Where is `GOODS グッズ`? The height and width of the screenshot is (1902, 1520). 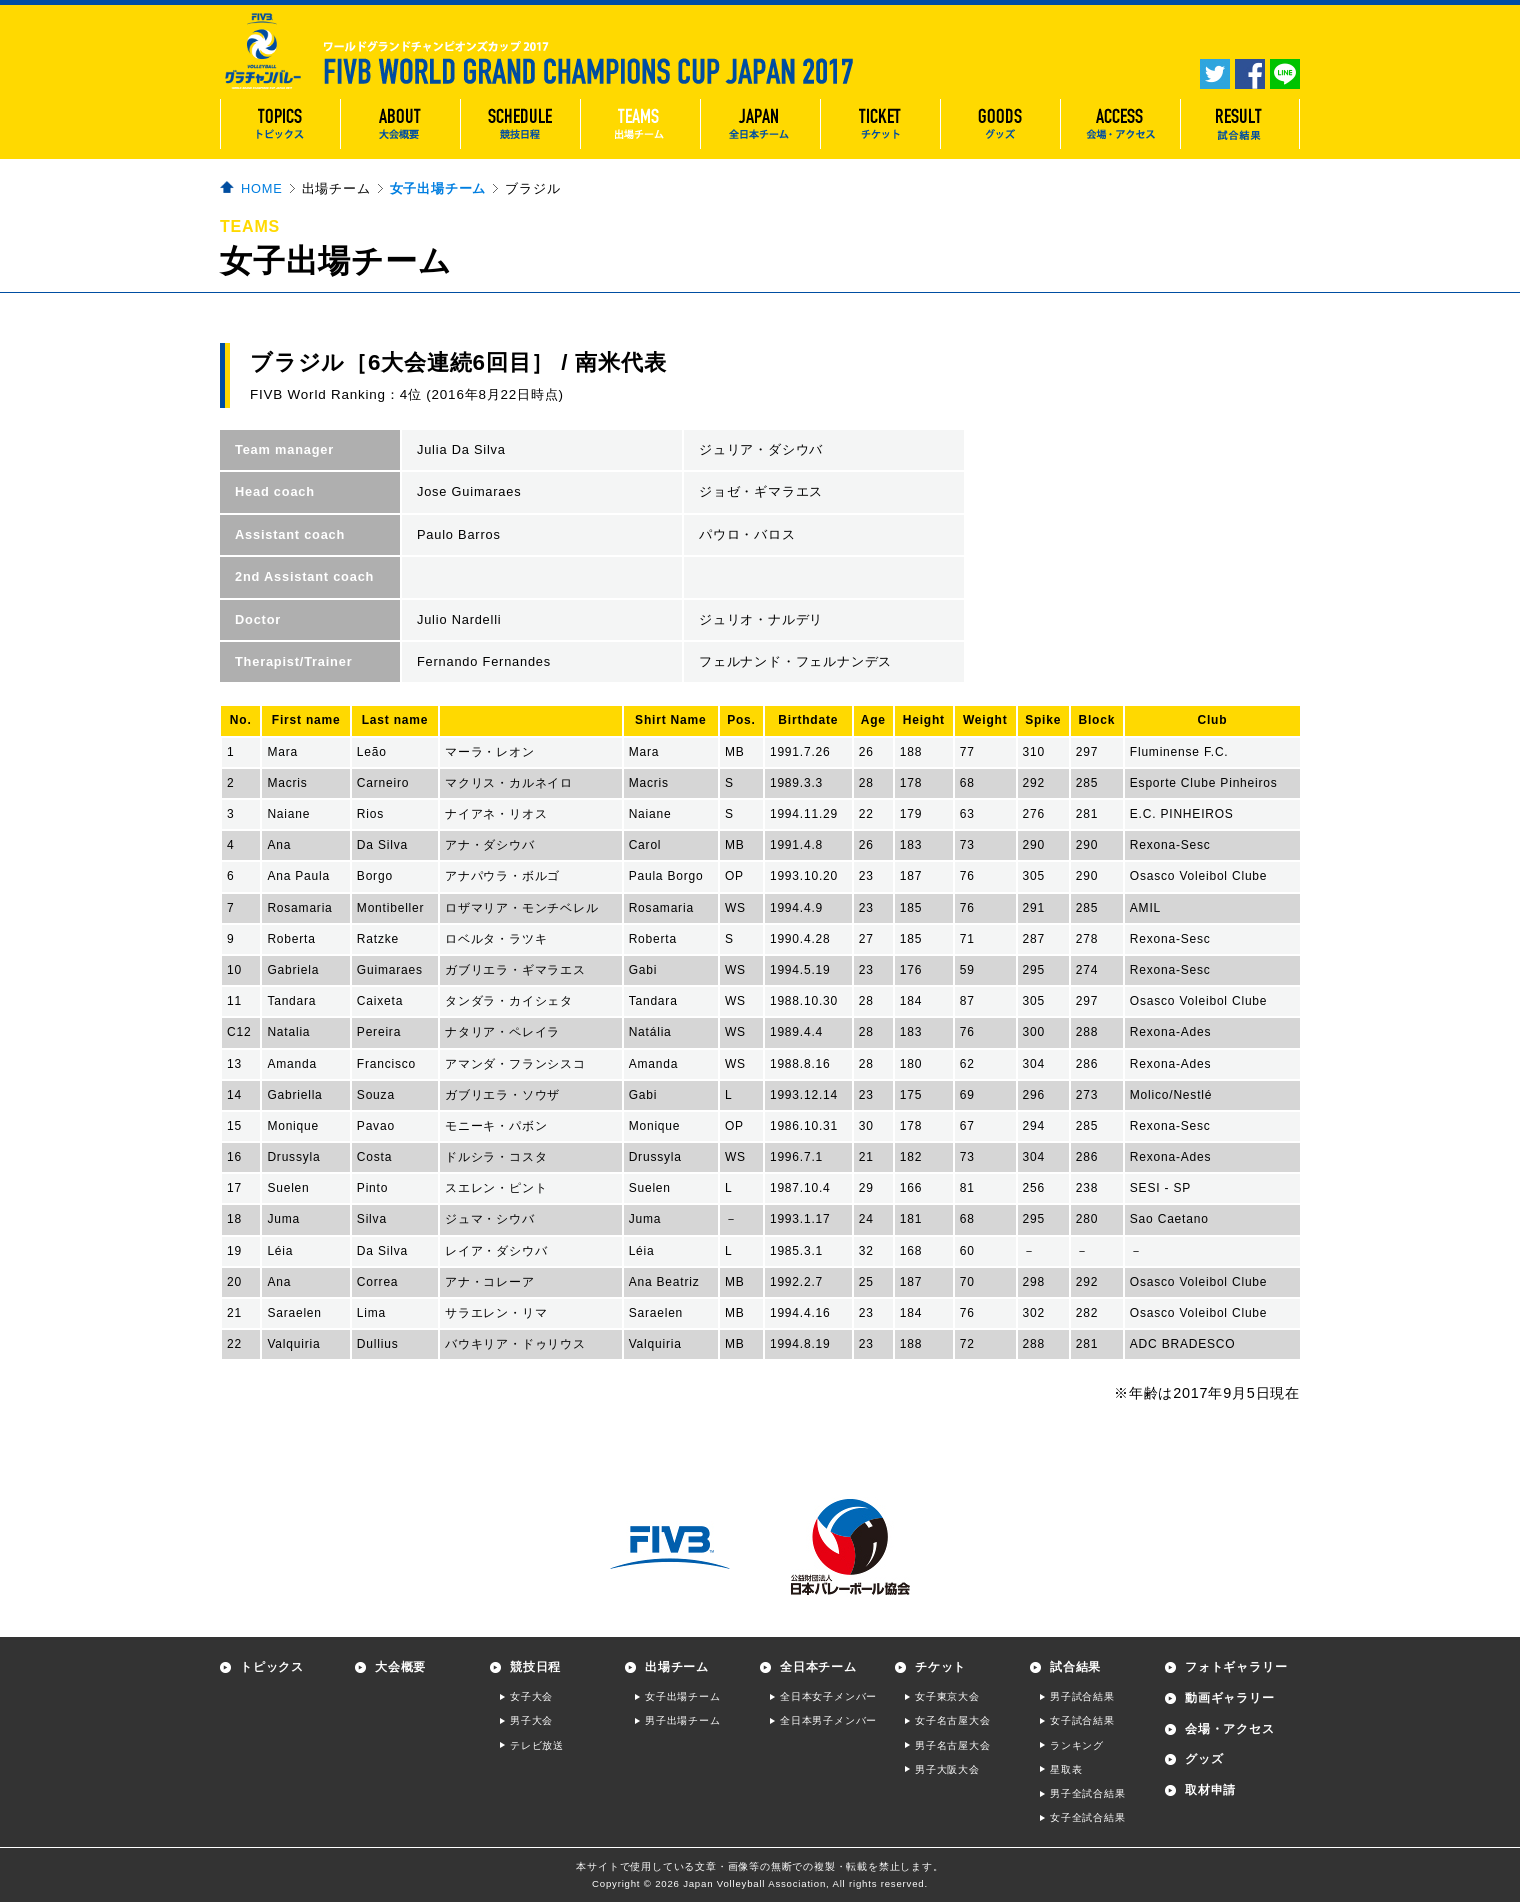 GOODS グッズ is located at coordinates (1000, 124).